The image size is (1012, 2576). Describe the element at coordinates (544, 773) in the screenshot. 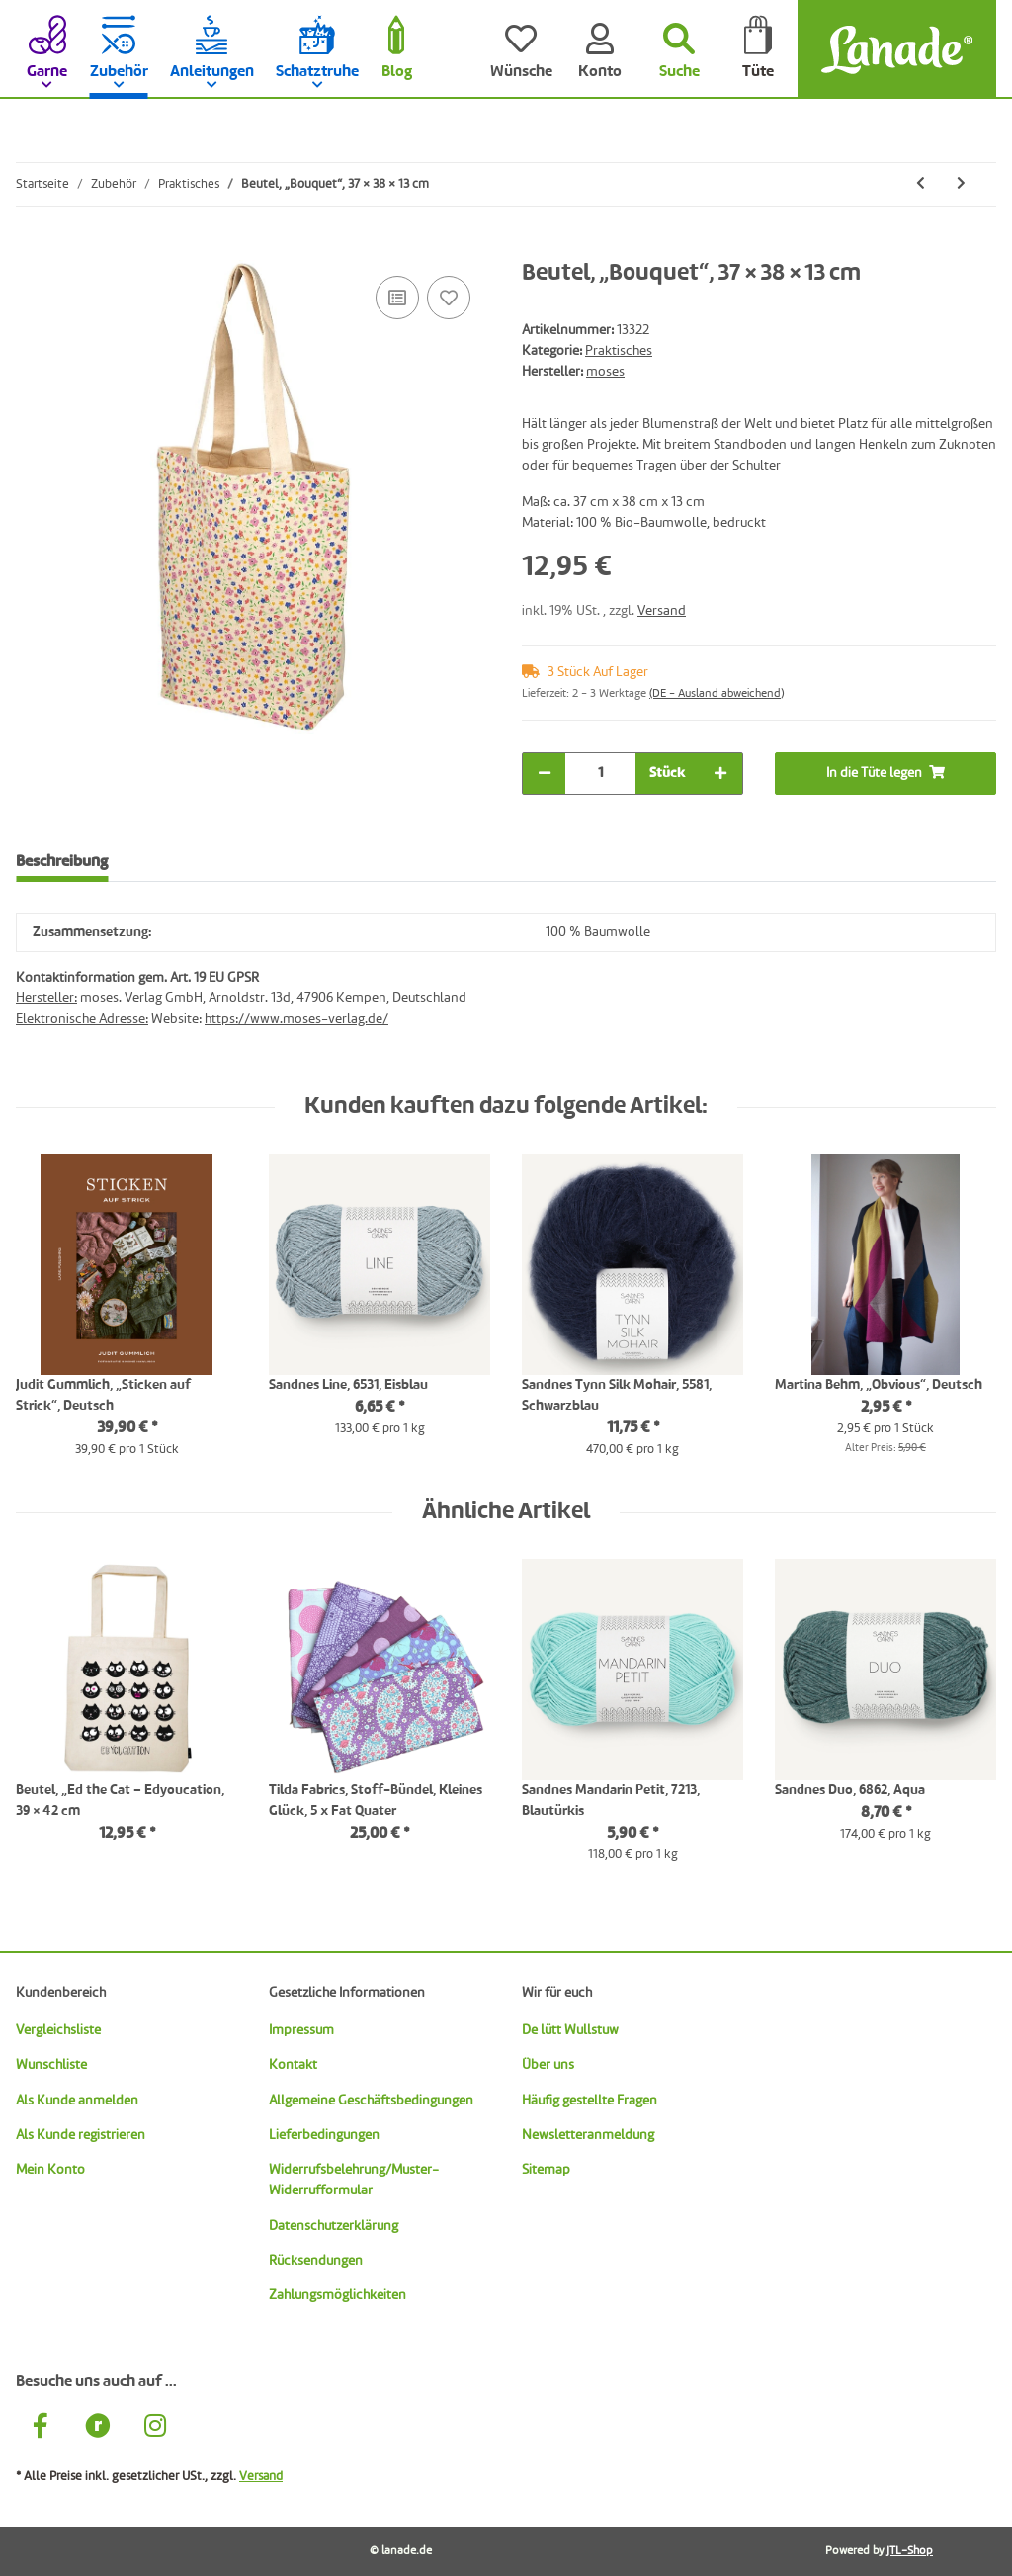

I see `[Menge verringern]` at that location.